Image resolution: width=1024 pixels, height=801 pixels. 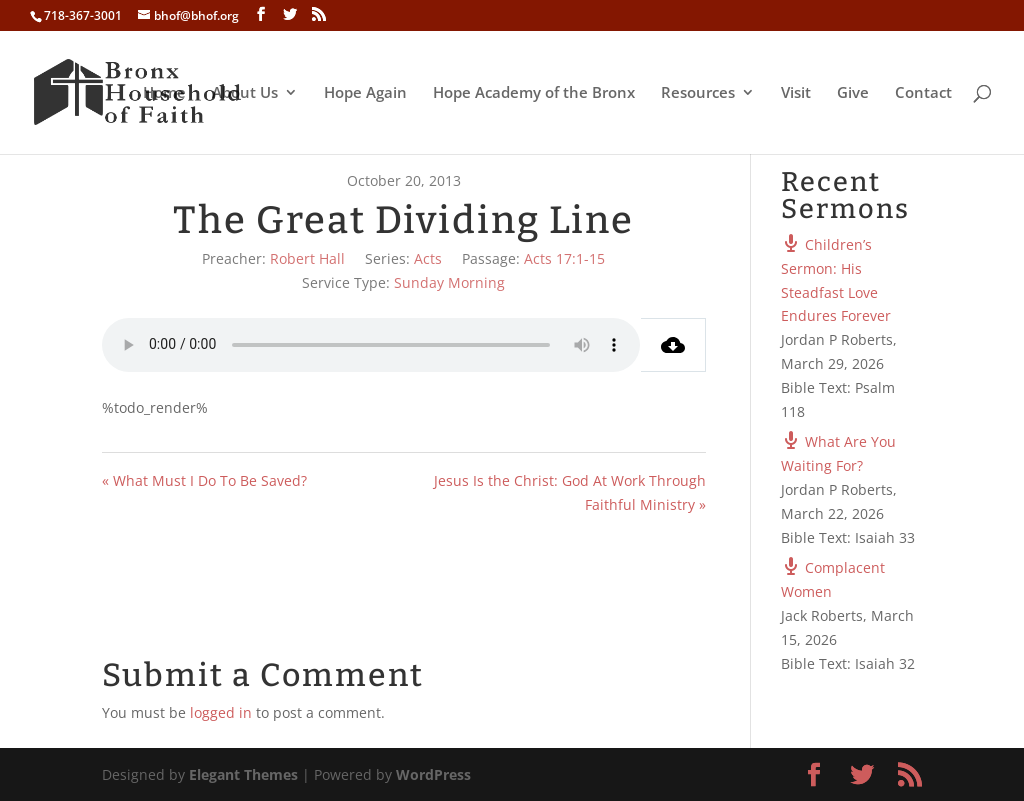 I want to click on Acts 17:1-15, so click(x=564, y=258).